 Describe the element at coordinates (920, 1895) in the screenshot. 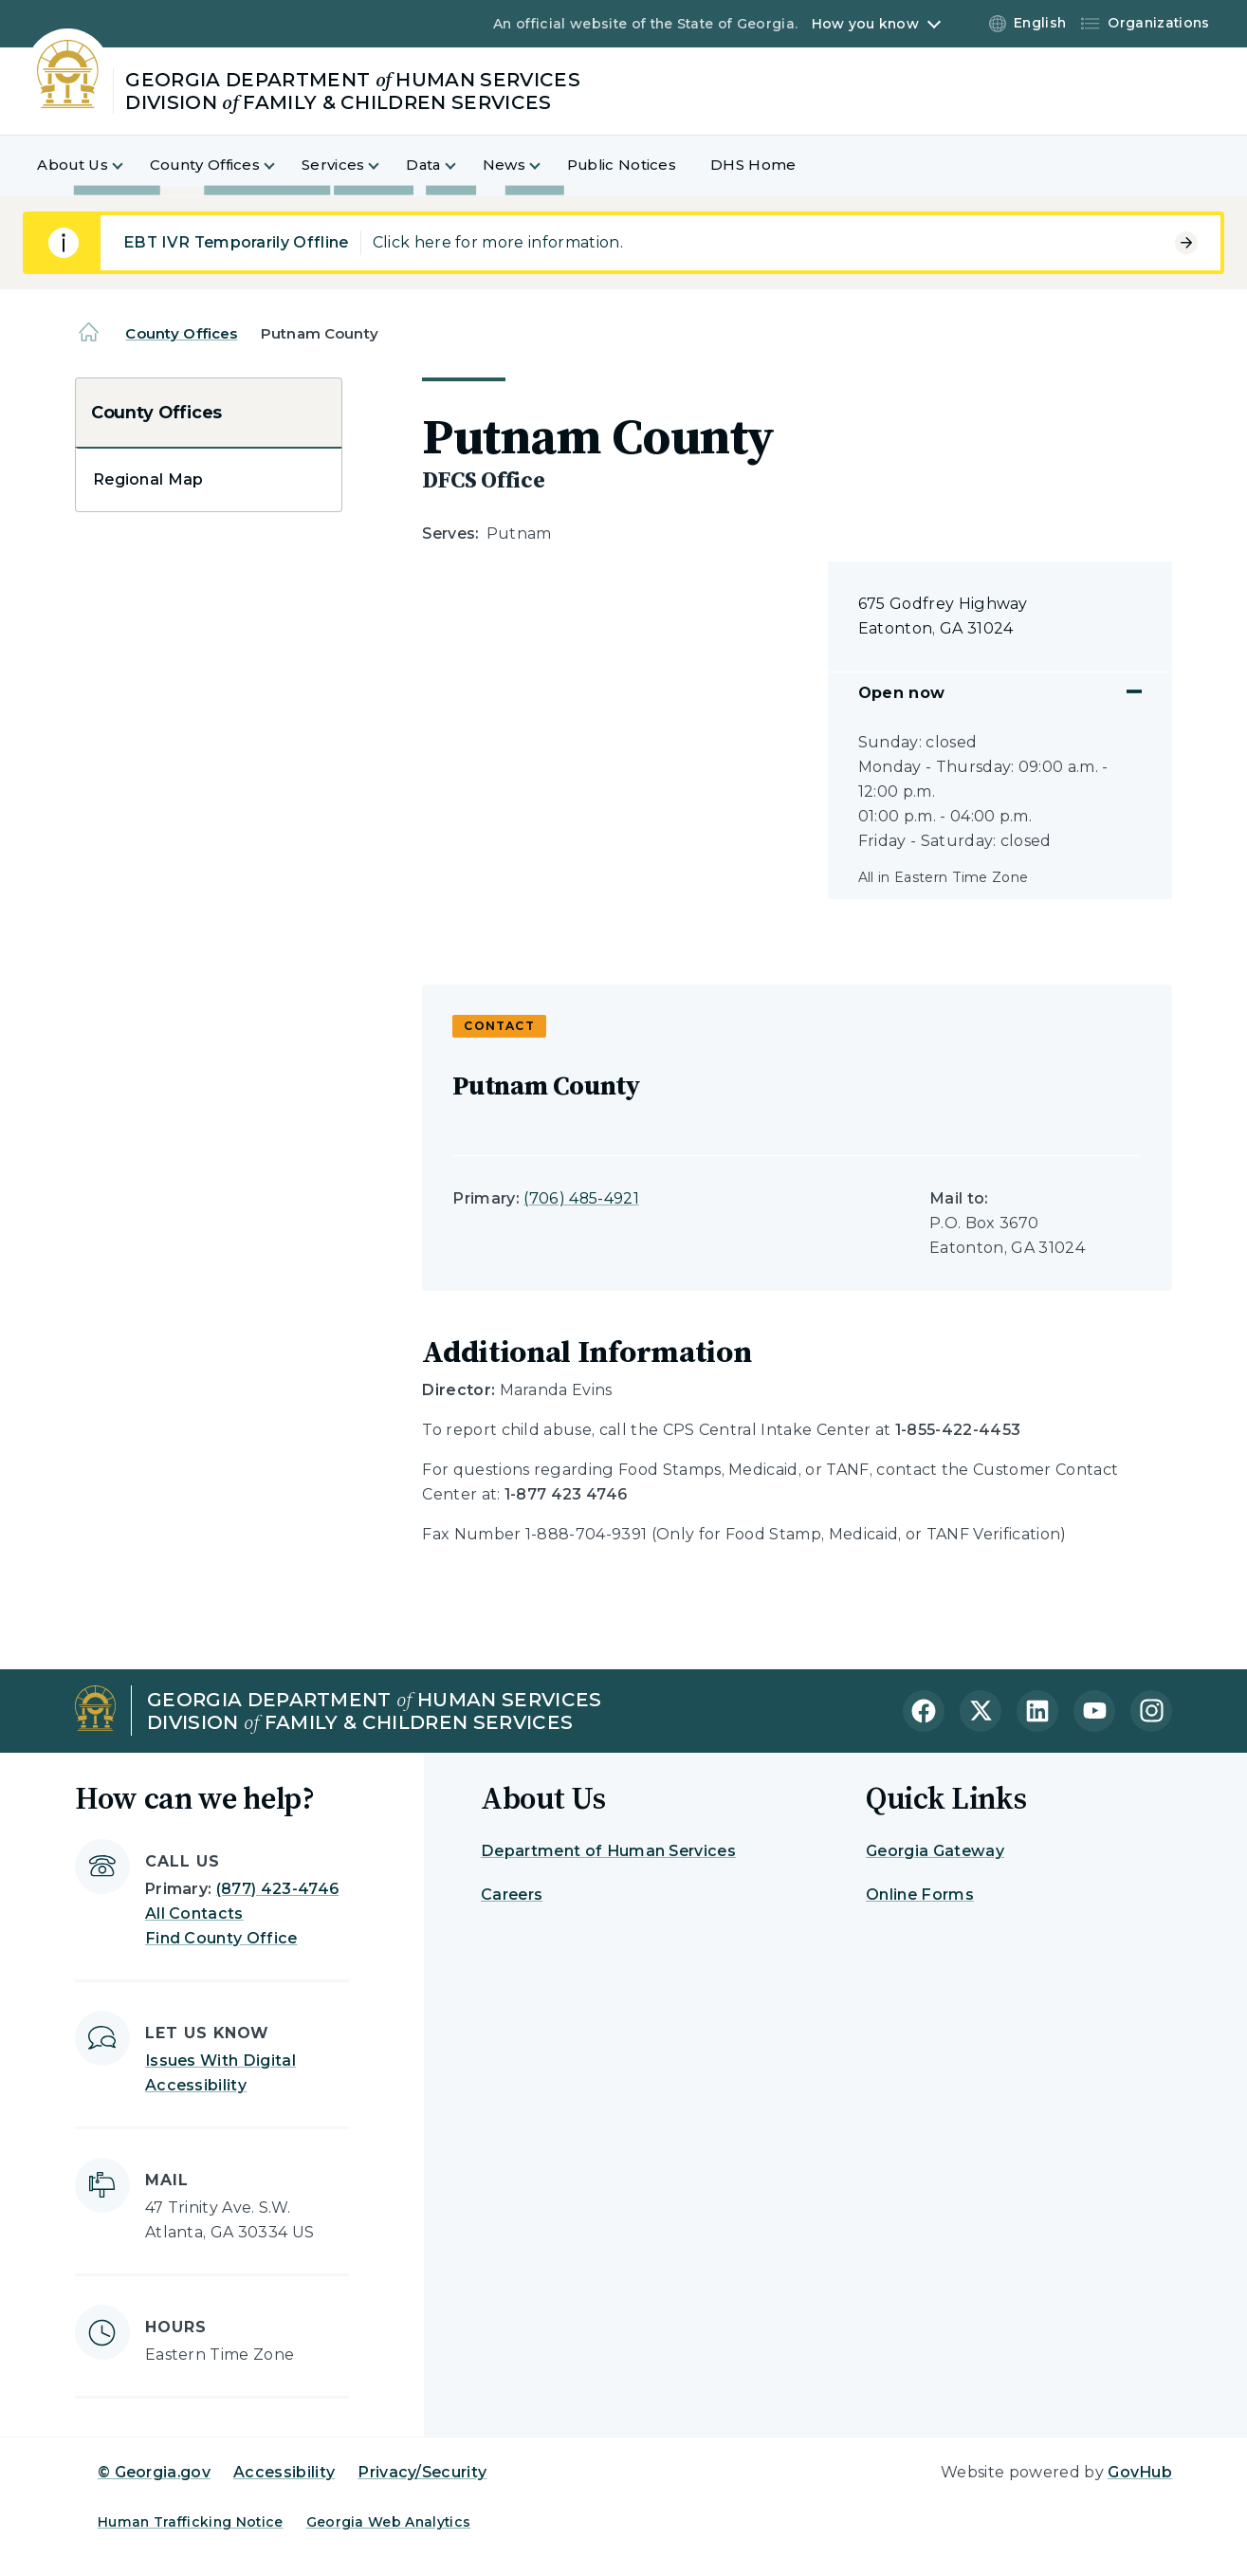

I see `Online Forms` at that location.